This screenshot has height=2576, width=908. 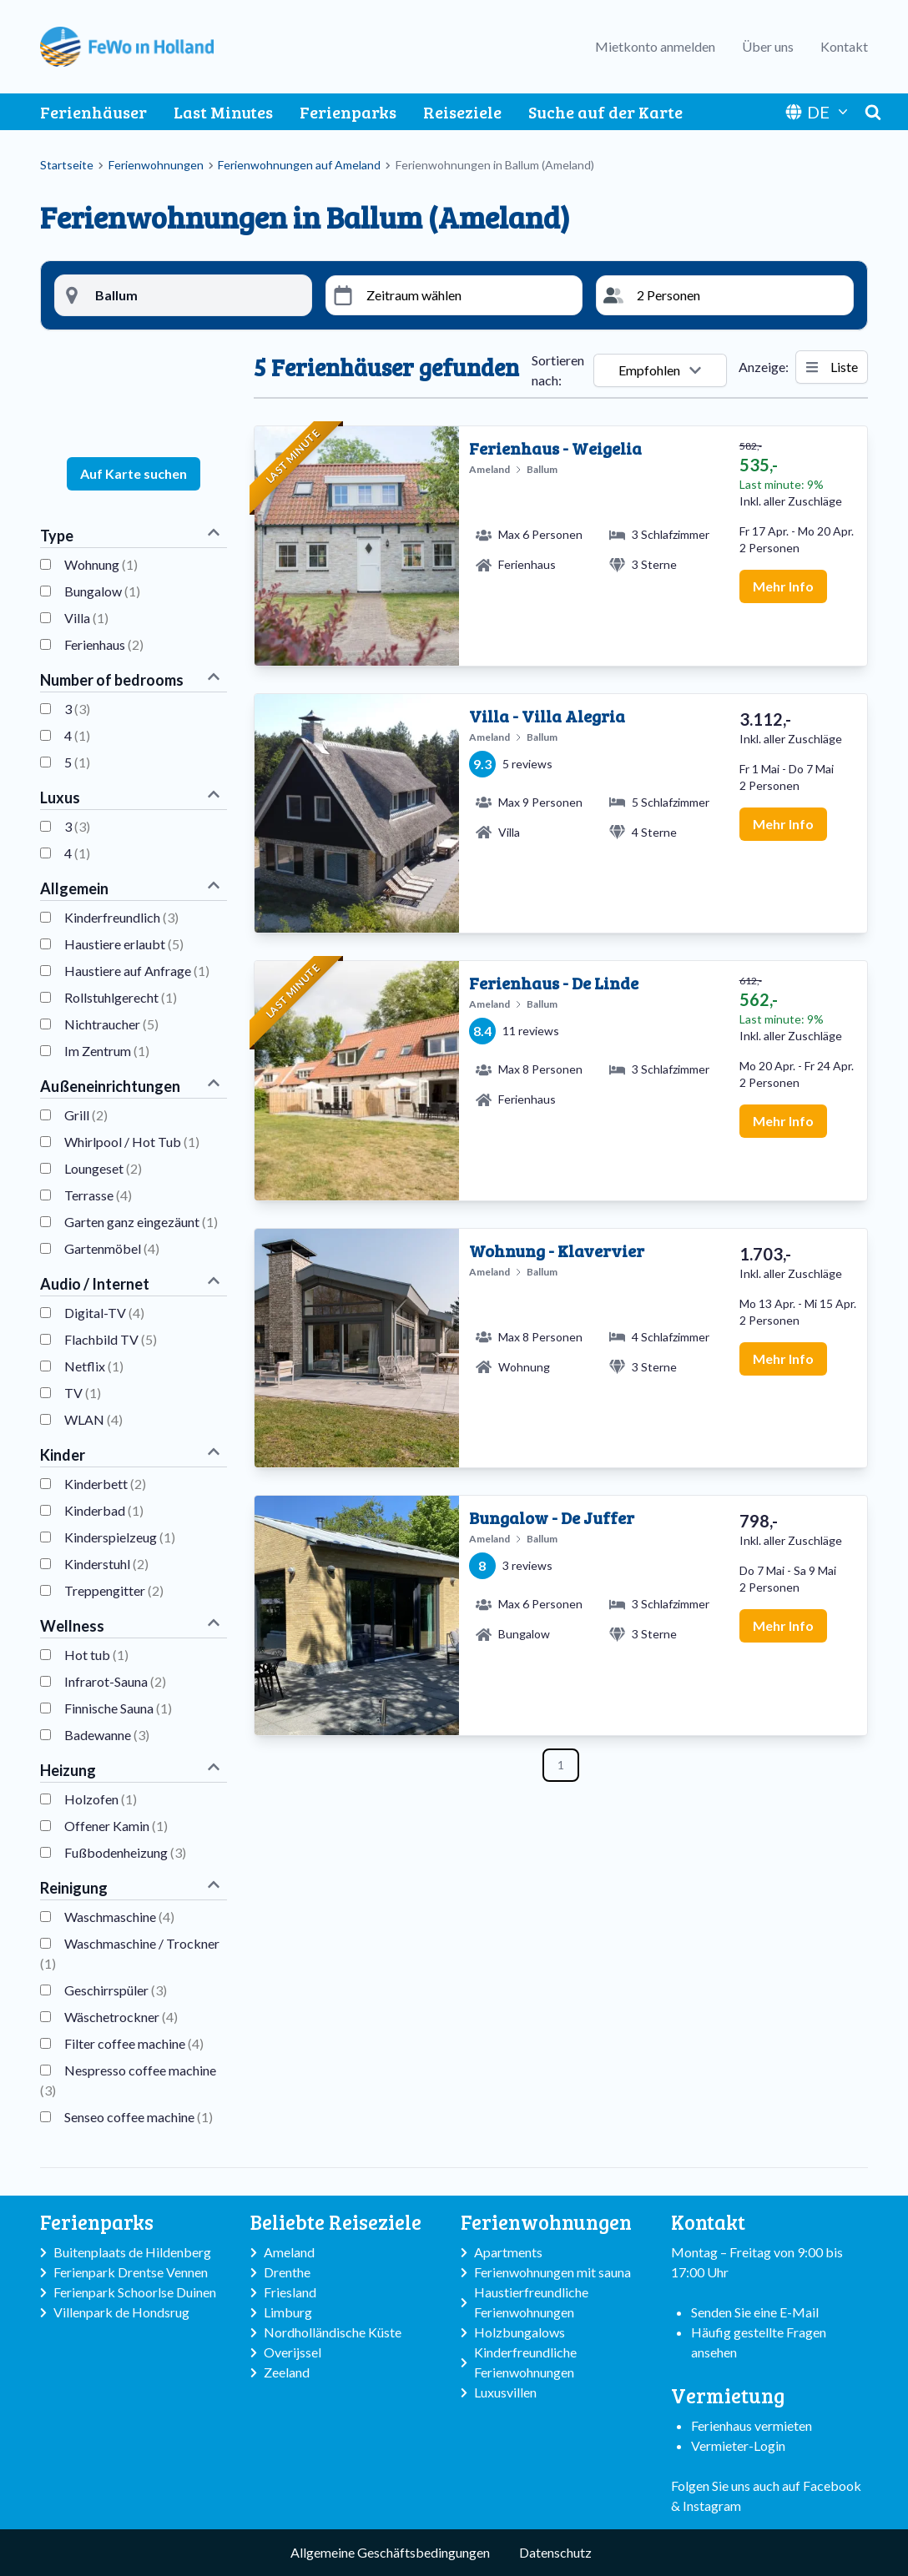 I want to click on Ferienparks, so click(x=348, y=111).